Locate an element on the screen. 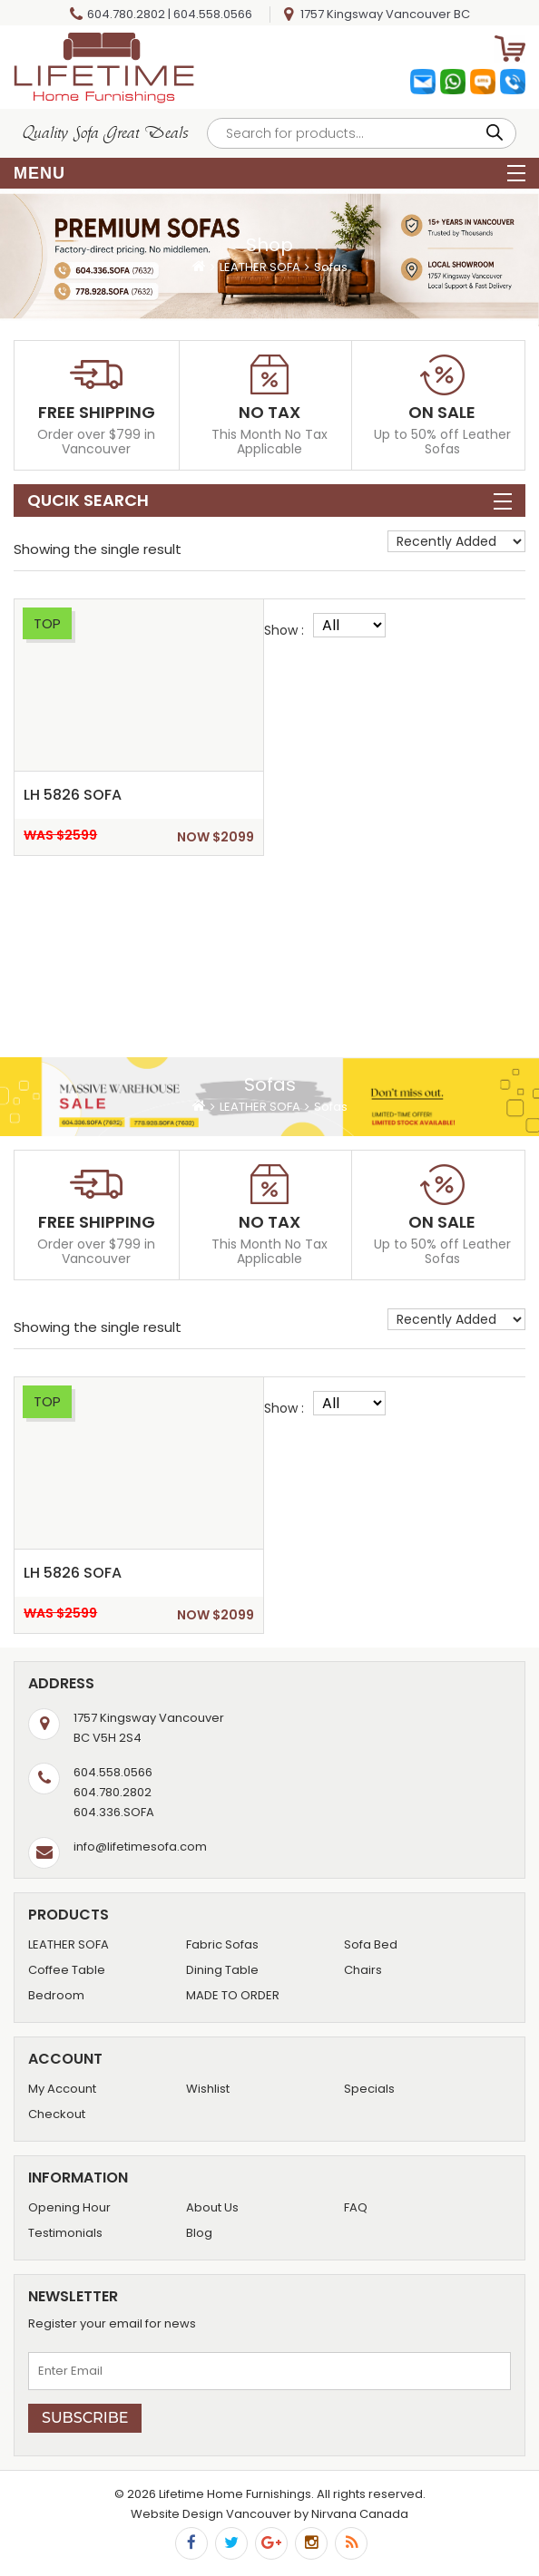  Dining Table is located at coordinates (222, 1969).